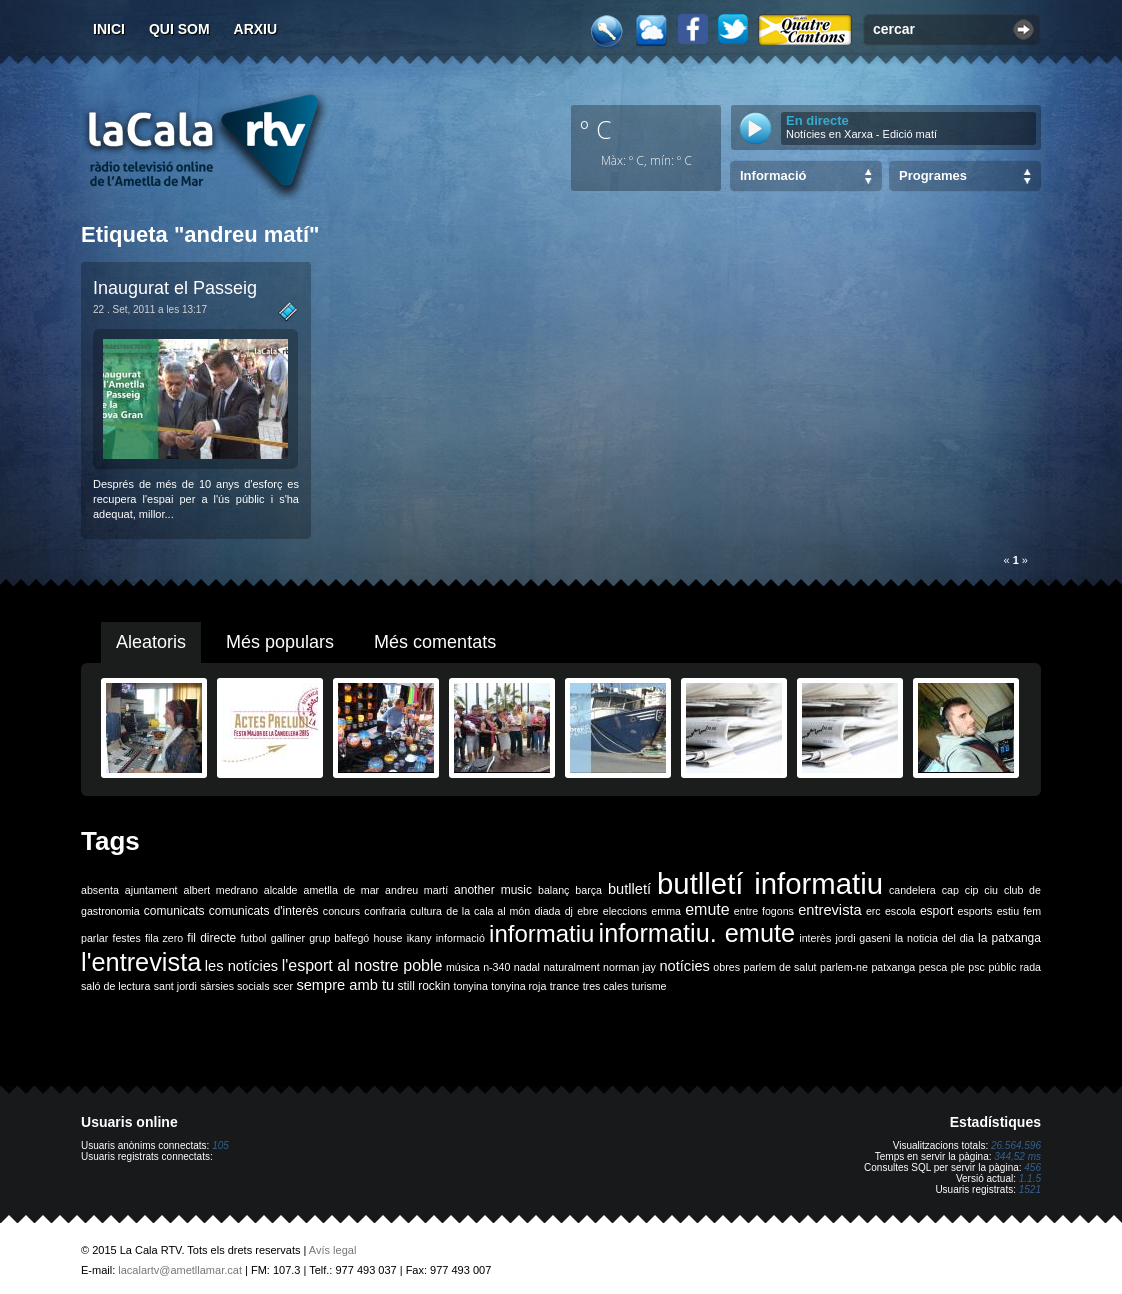 The height and width of the screenshot is (1294, 1122). Describe the element at coordinates (1008, 911) in the screenshot. I see `estiu` at that location.